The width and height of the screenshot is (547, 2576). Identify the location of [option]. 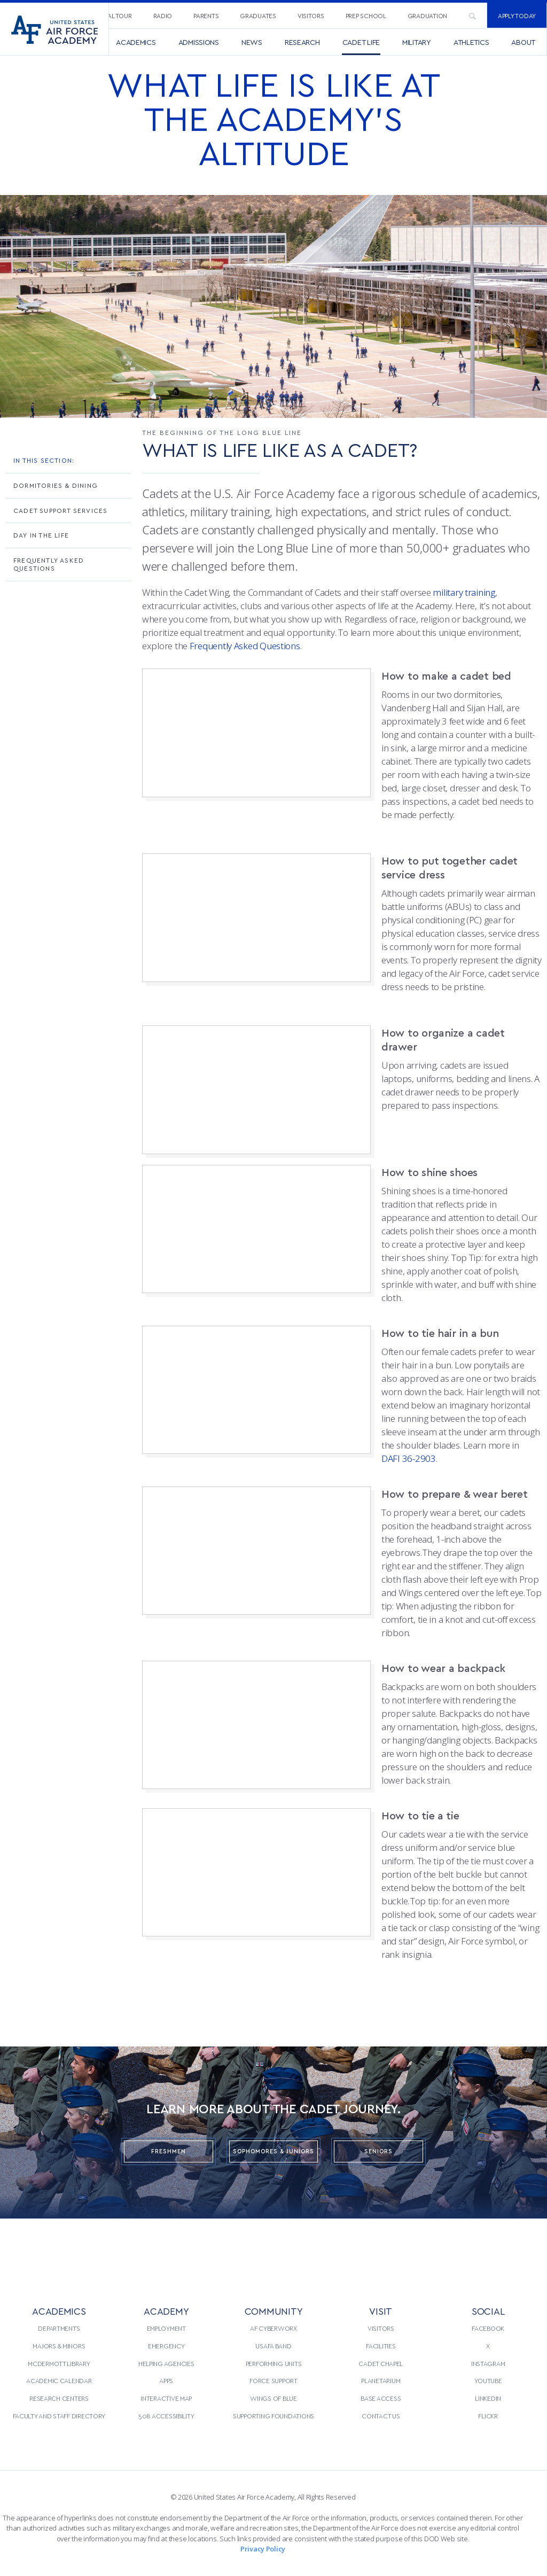
(273, 306).